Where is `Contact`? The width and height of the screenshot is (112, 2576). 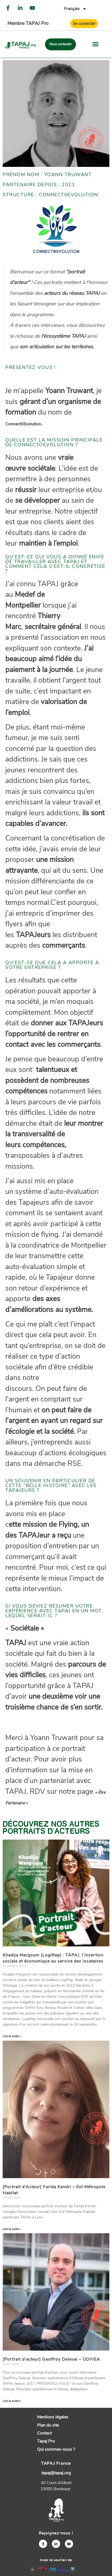
Contact is located at coordinates (44, 2433).